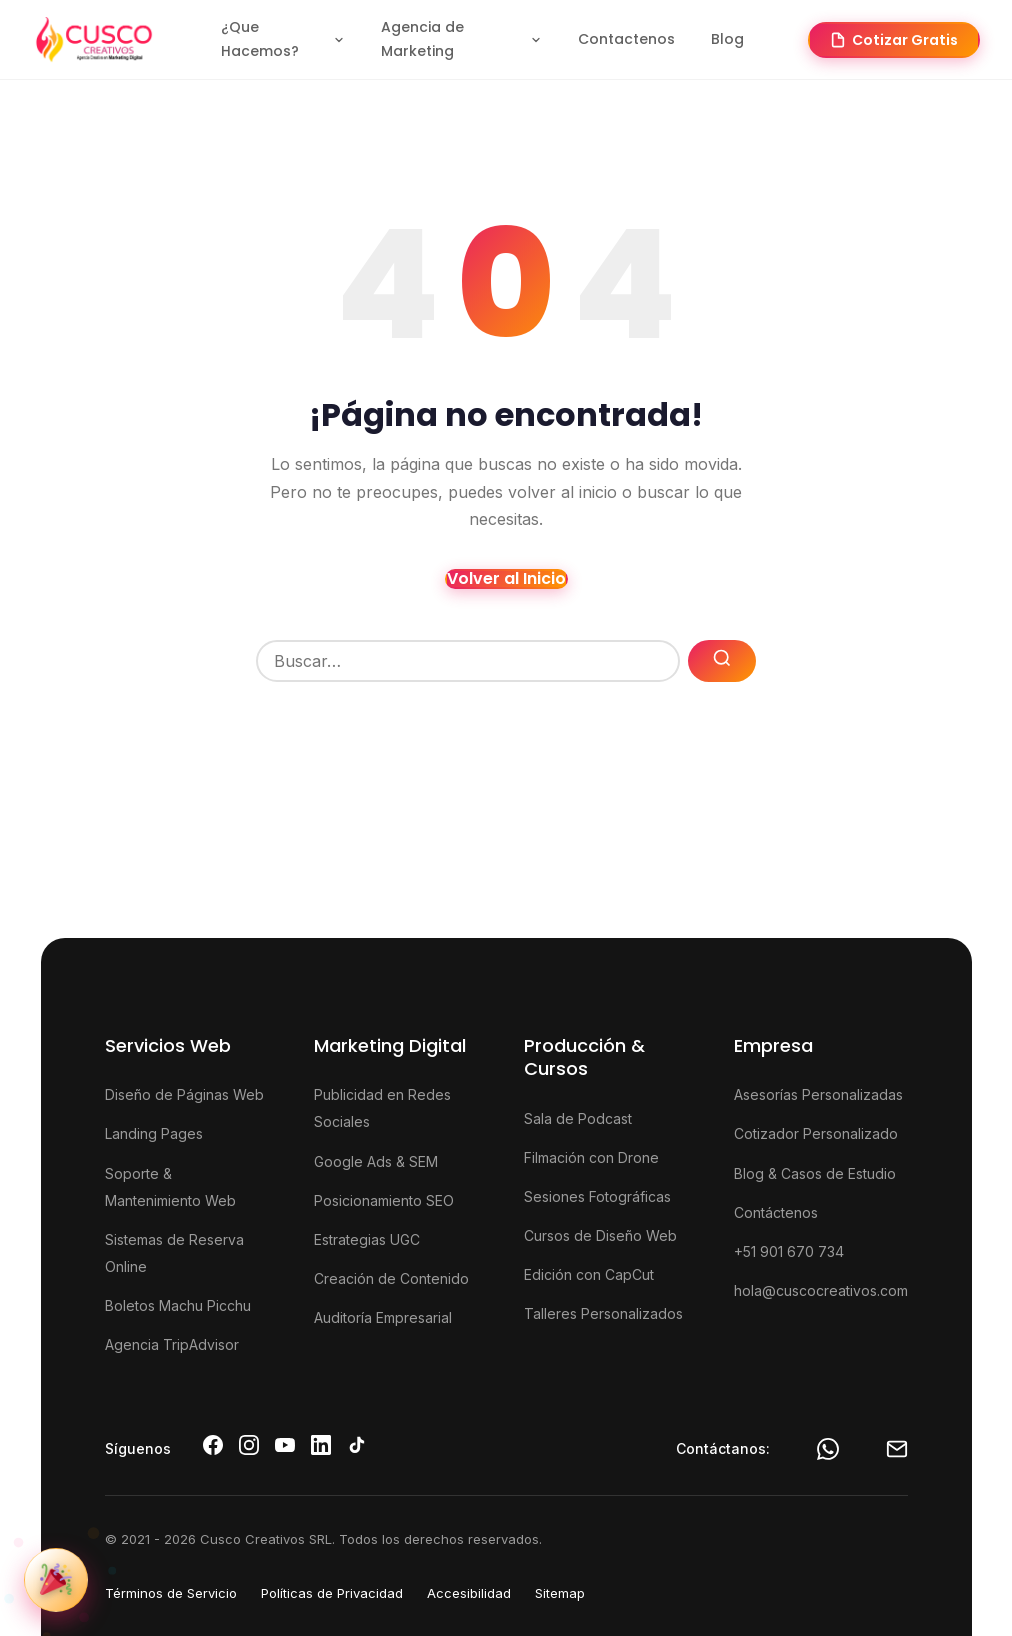  What do you see at coordinates (727, 39) in the screenshot?
I see `Blog` at bounding box center [727, 39].